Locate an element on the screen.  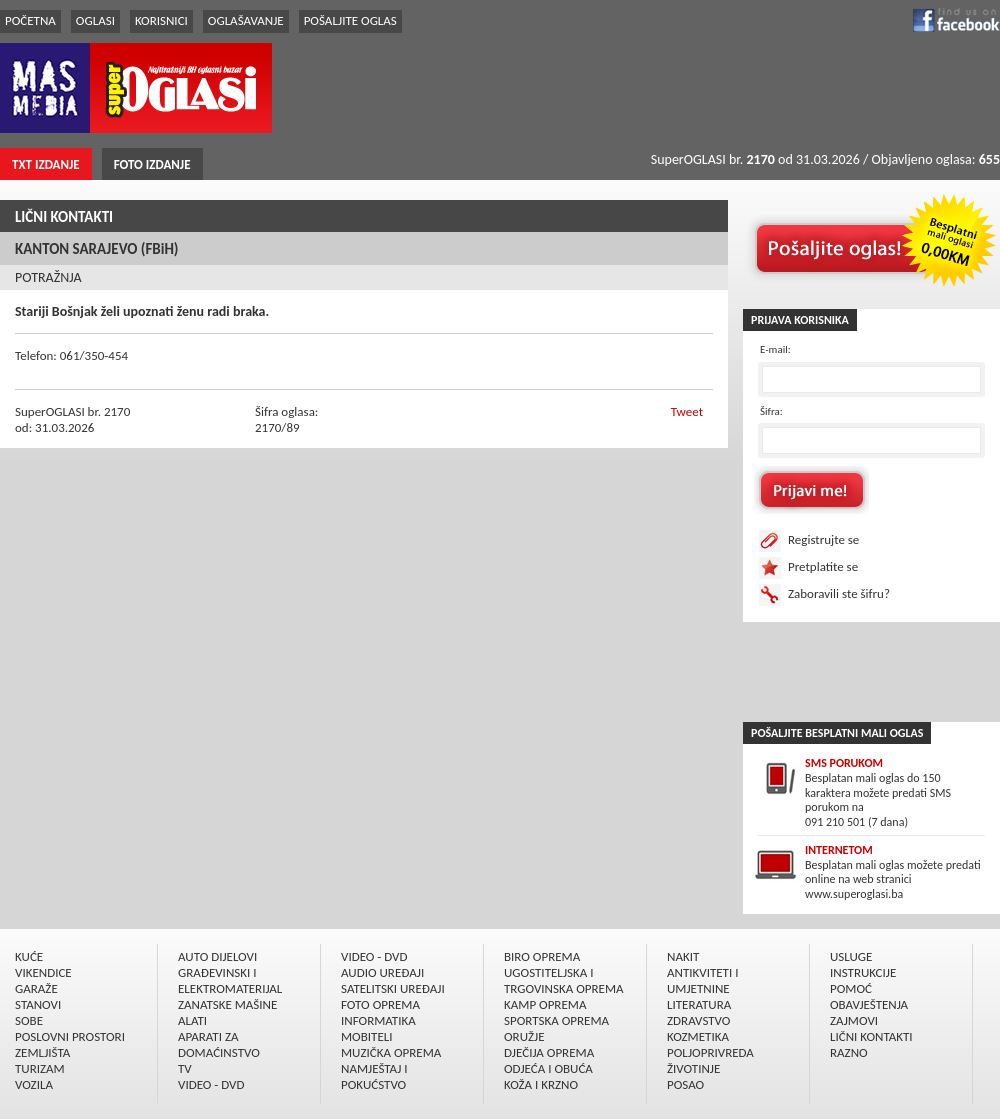
ŽIVOTINJE is located at coordinates (693, 1068).